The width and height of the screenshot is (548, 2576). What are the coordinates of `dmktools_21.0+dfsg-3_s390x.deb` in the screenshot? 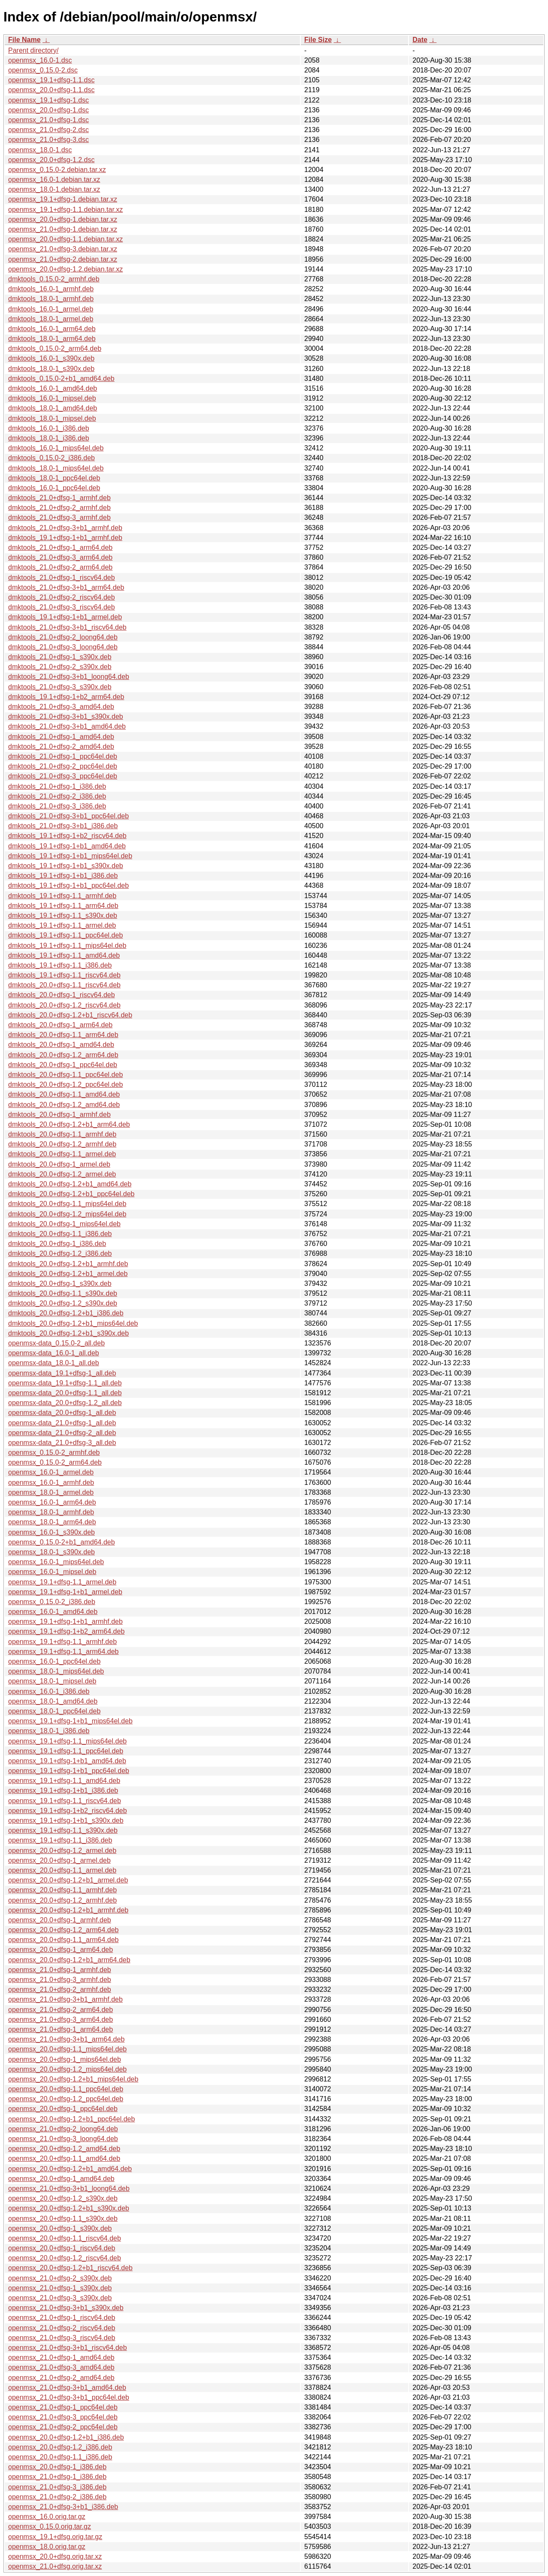 It's located at (60, 687).